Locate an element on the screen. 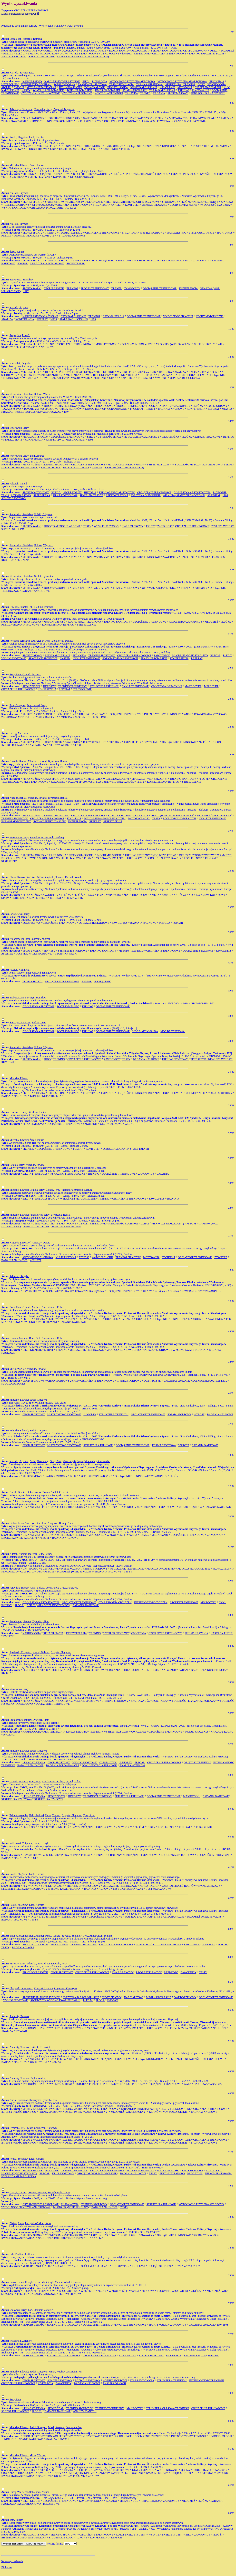  ANKIETA is located at coordinates (35, 1260).